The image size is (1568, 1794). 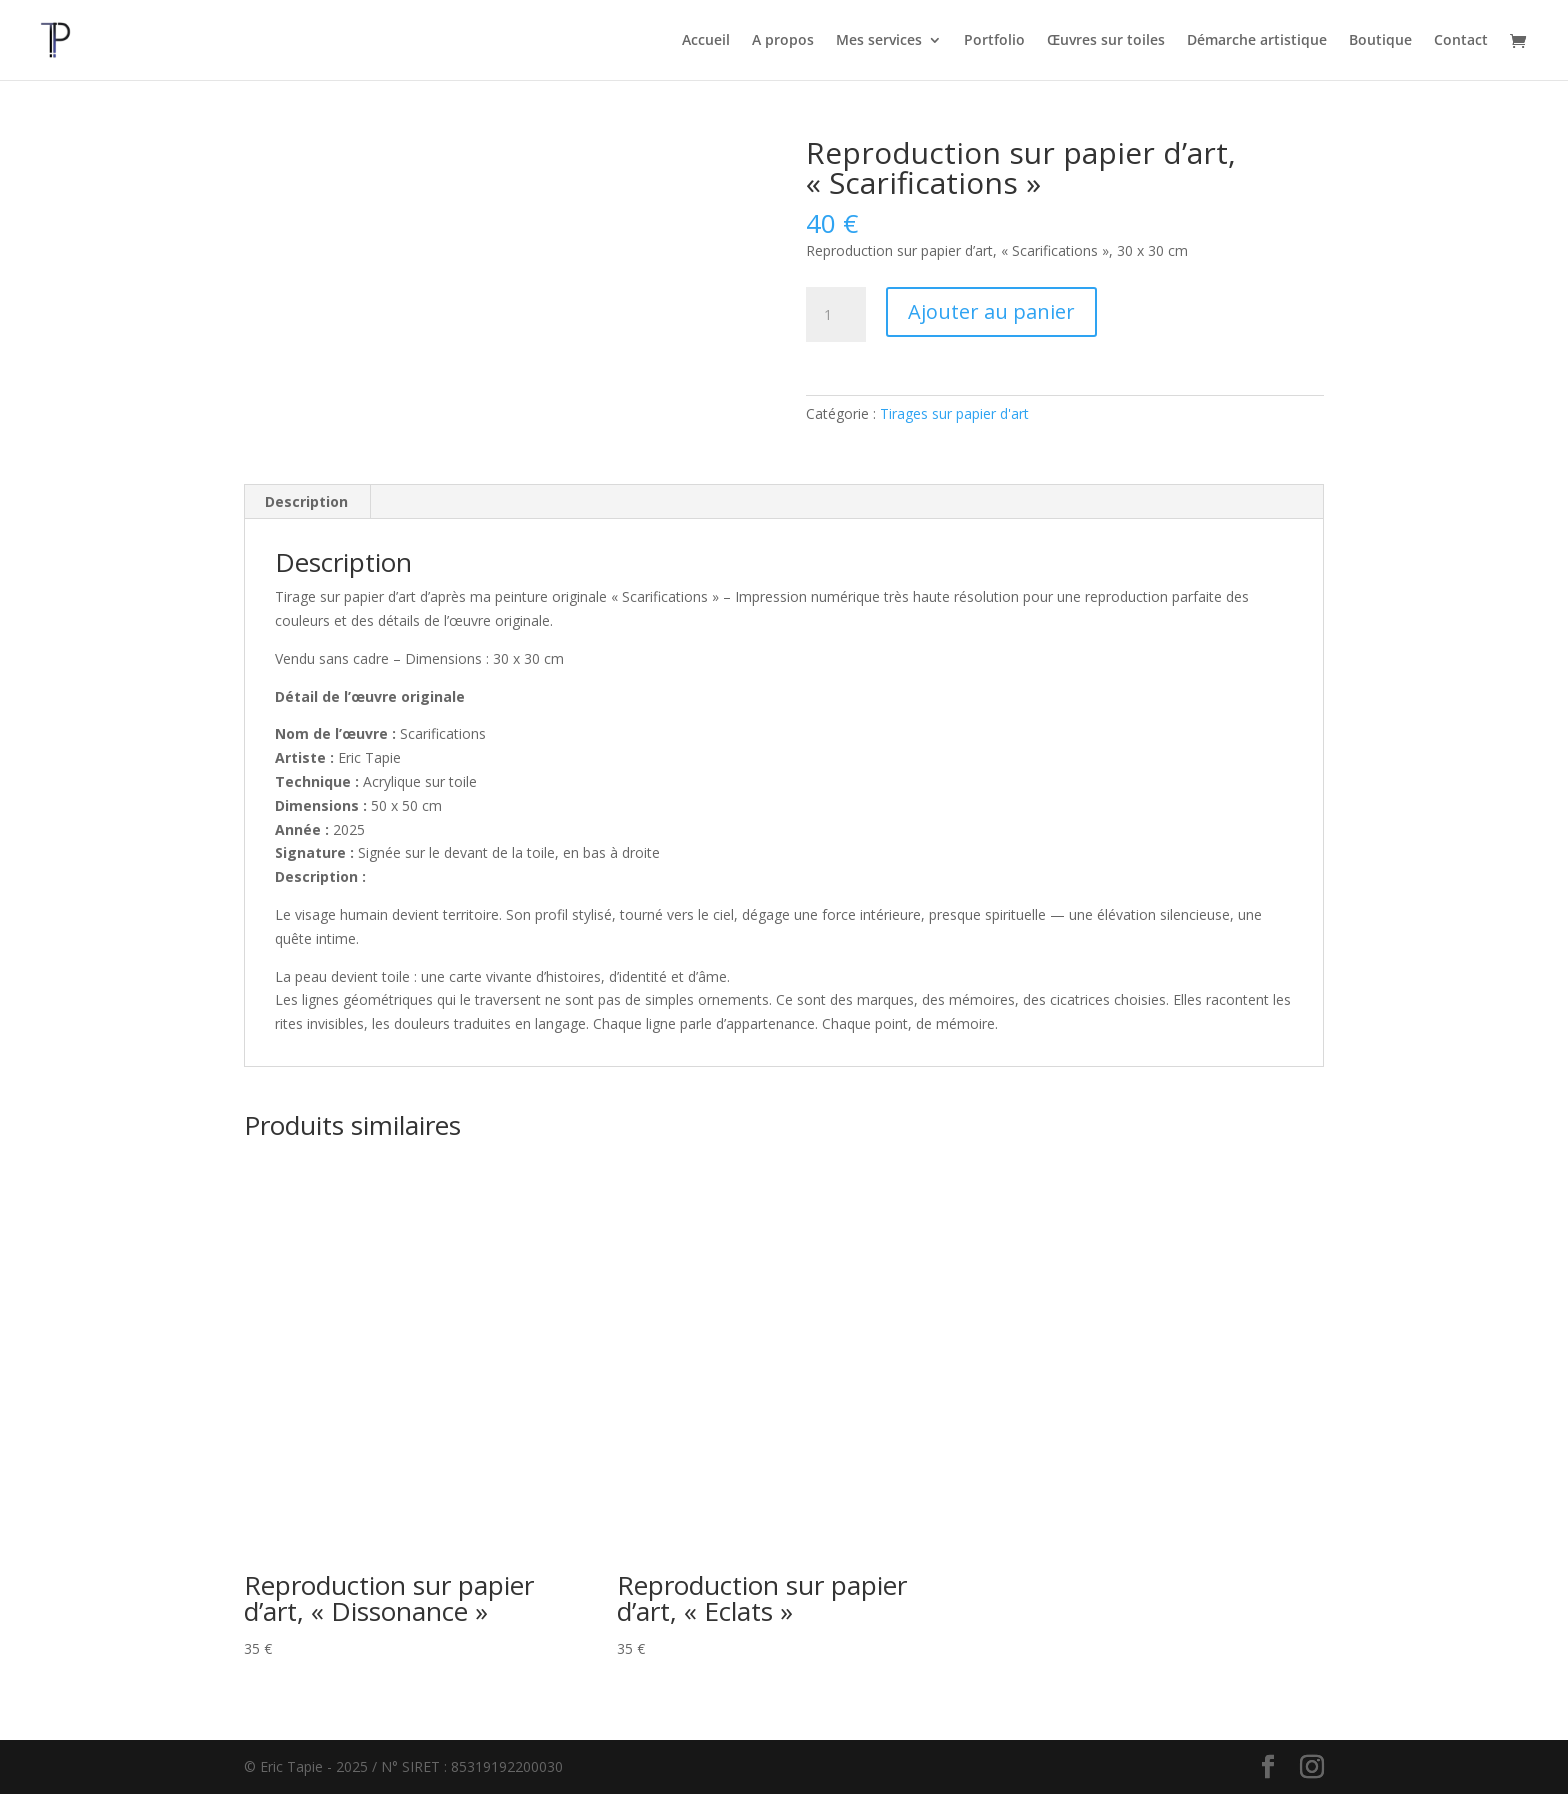 What do you see at coordinates (954, 413) in the screenshot?
I see `Tirages sur papier d'art` at bounding box center [954, 413].